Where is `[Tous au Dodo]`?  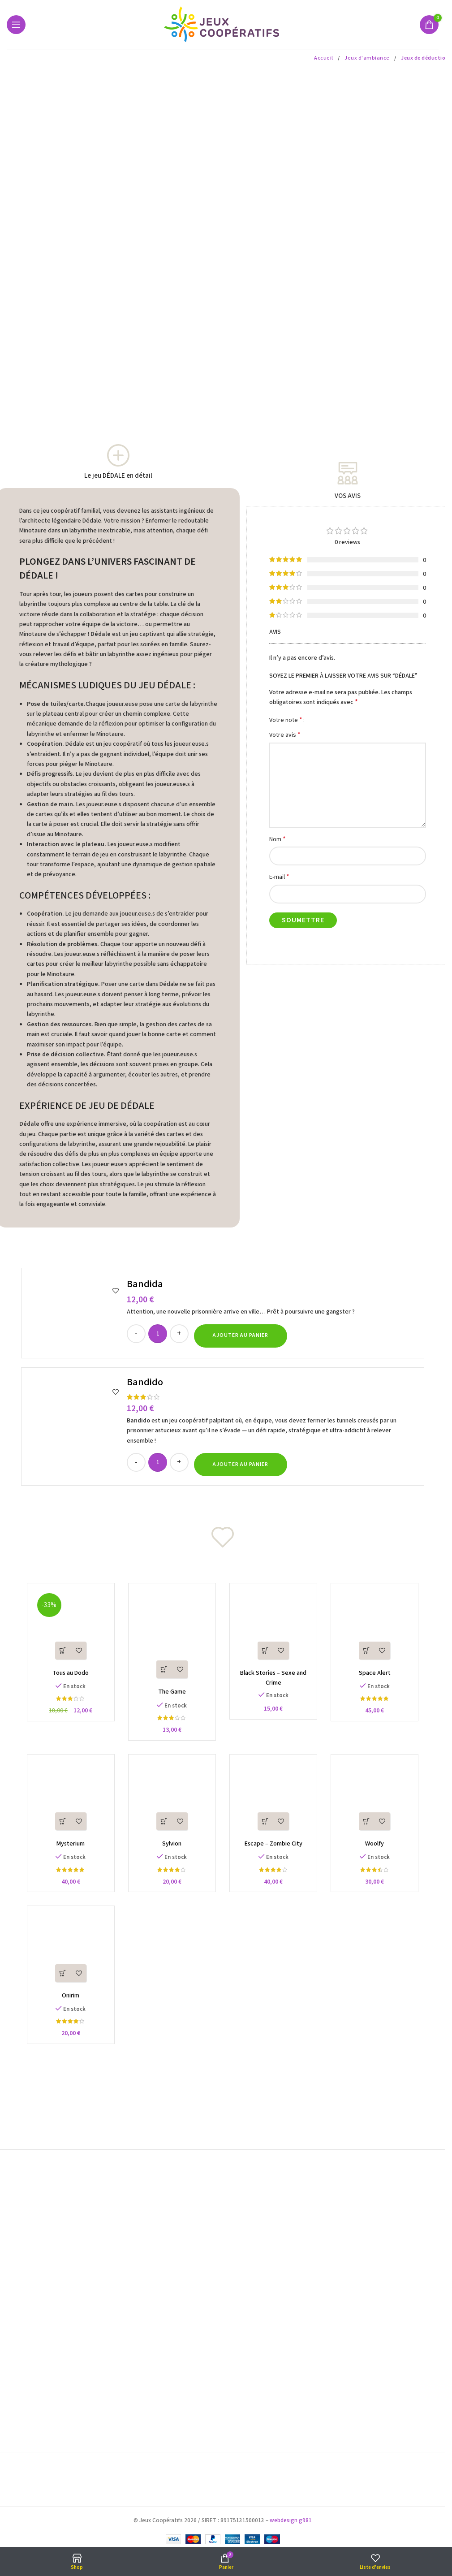
[Tous au Dodo] is located at coordinates (66, 1628).